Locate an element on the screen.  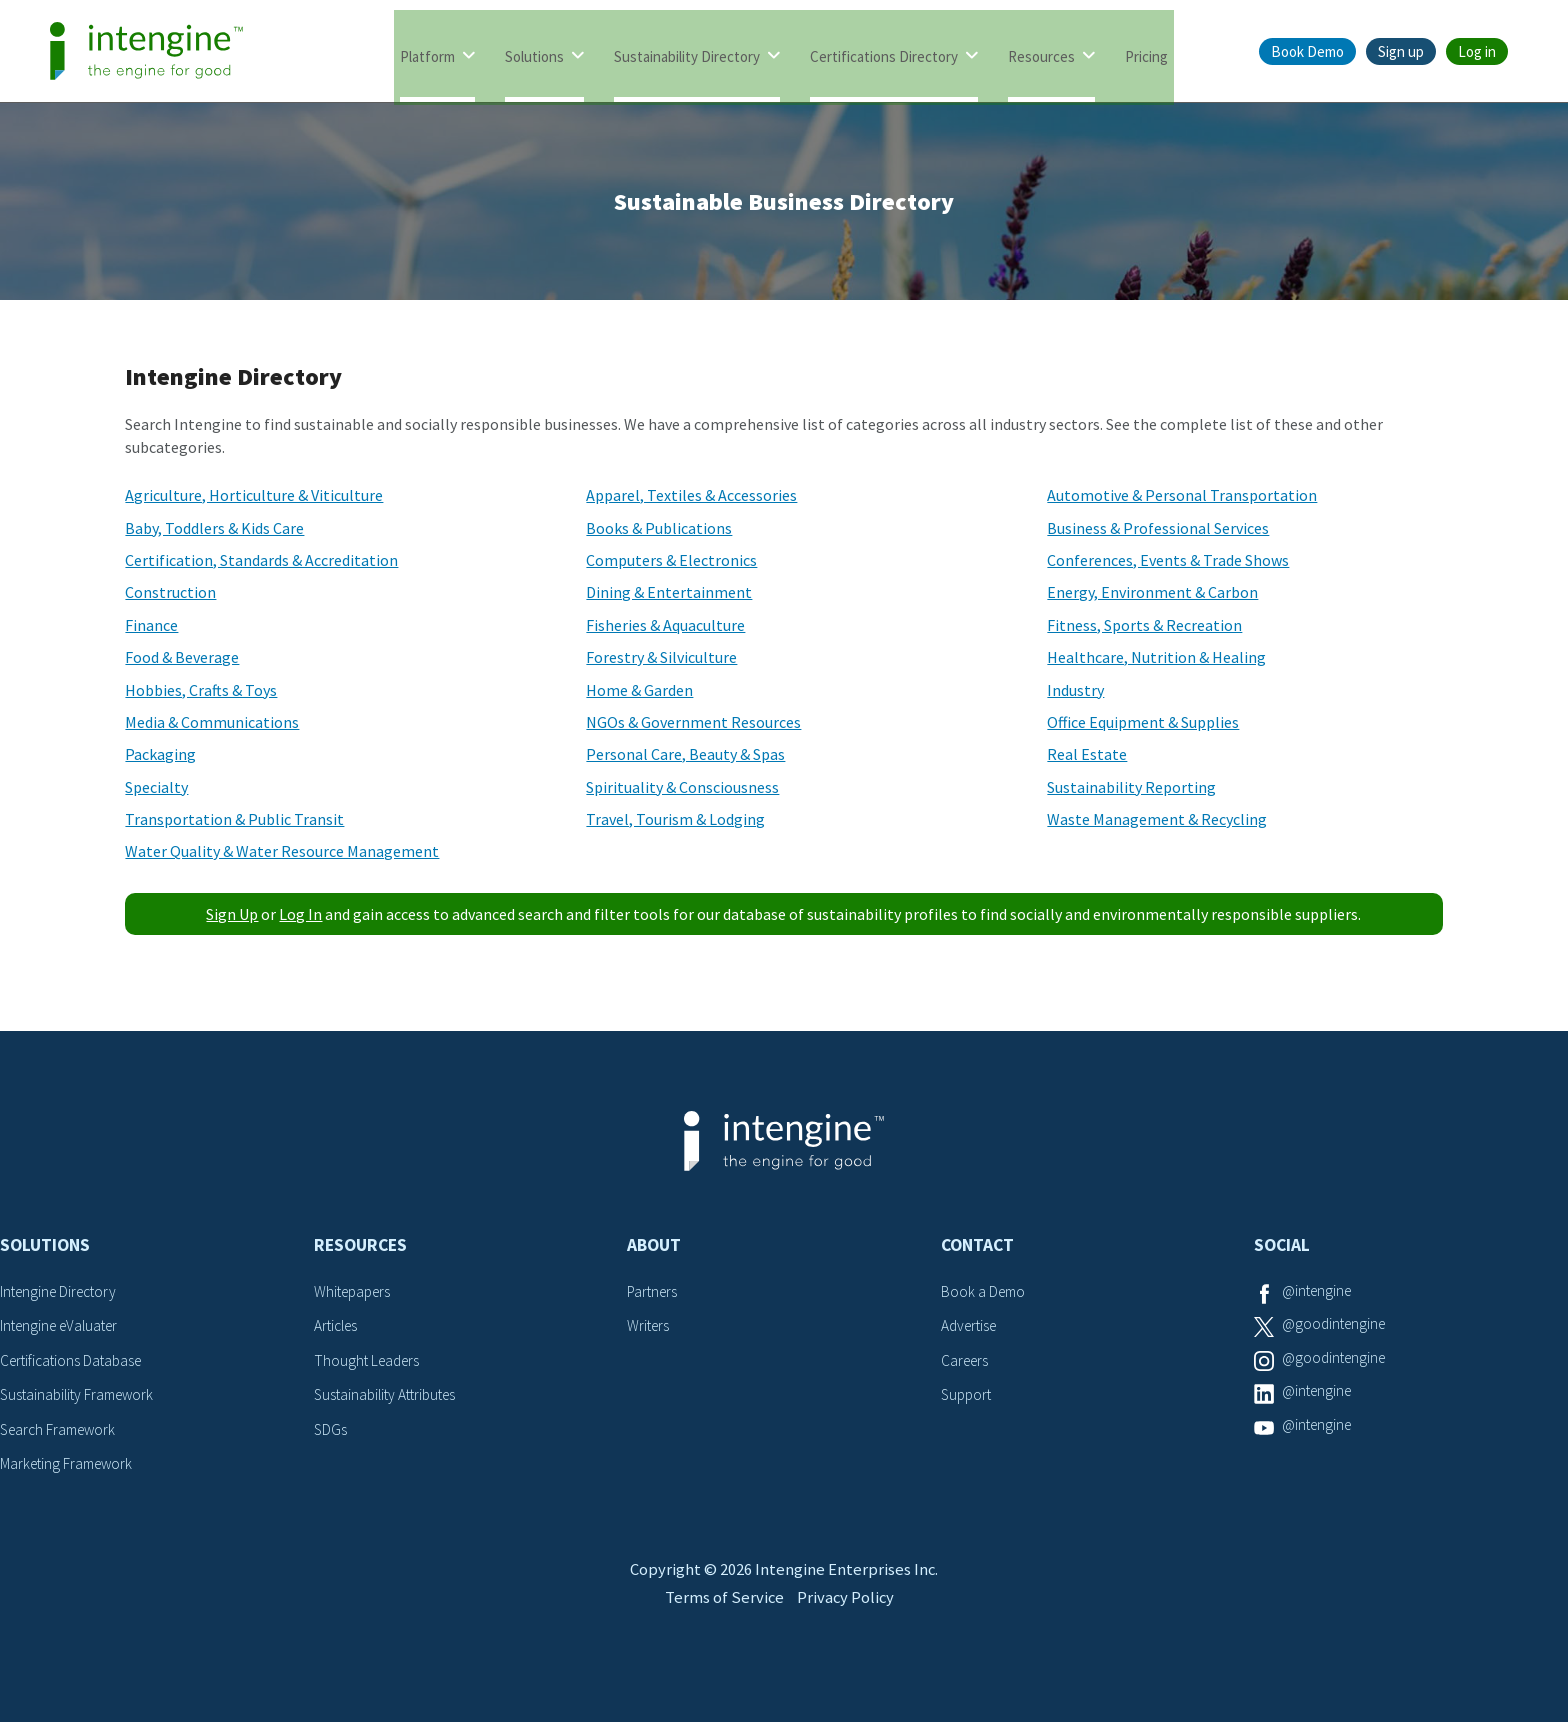
Healthcare, Nutrition & Healing is located at coordinates (1156, 657).